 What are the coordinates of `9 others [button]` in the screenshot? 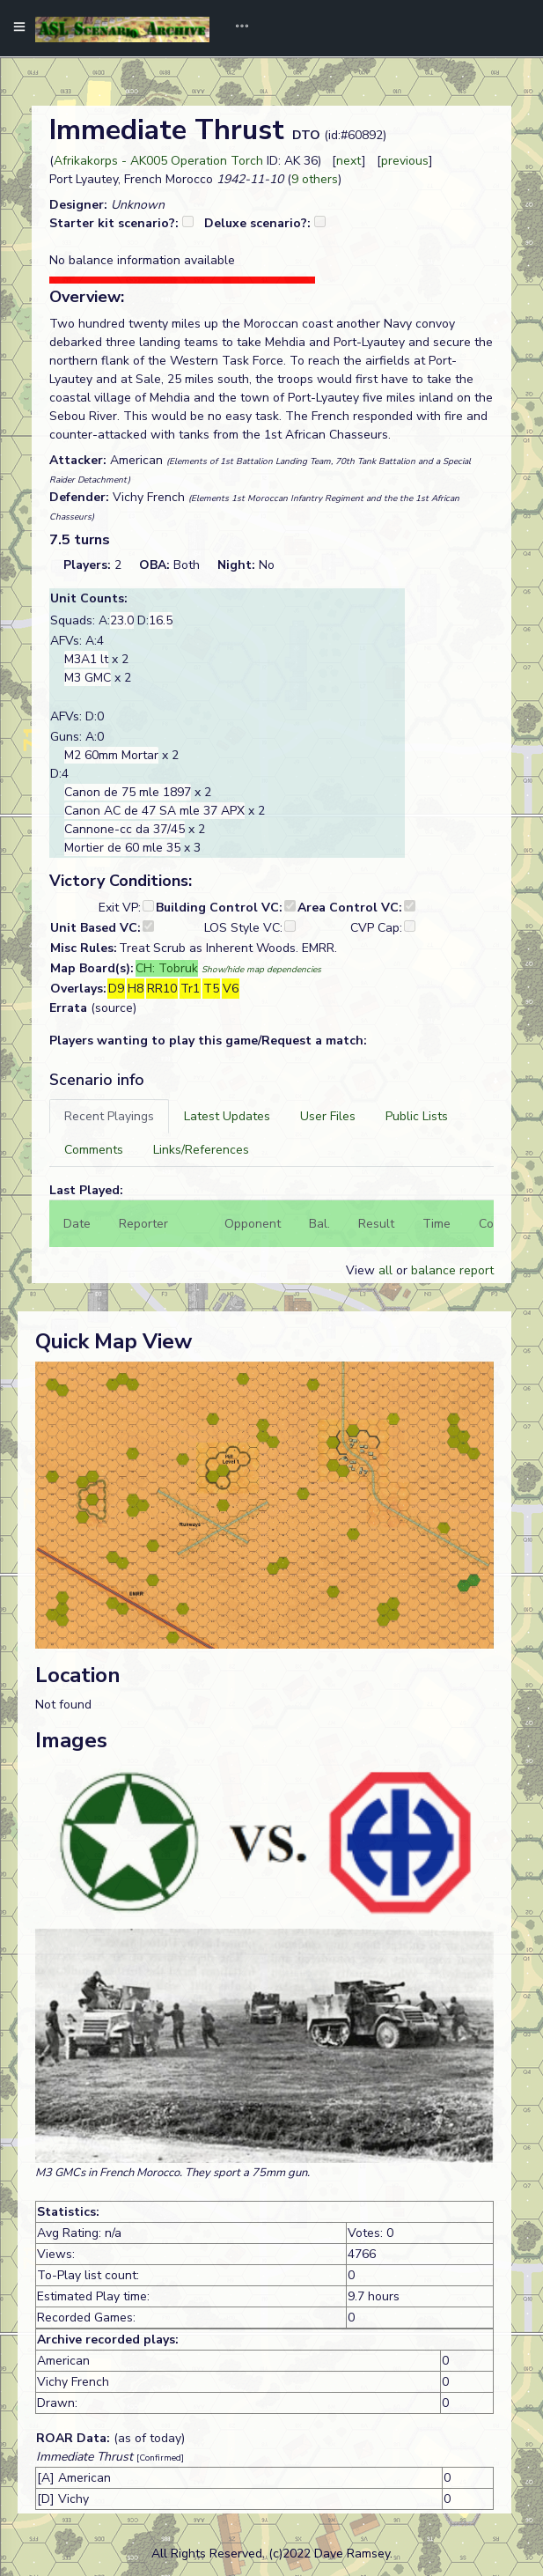 It's located at (314, 179).